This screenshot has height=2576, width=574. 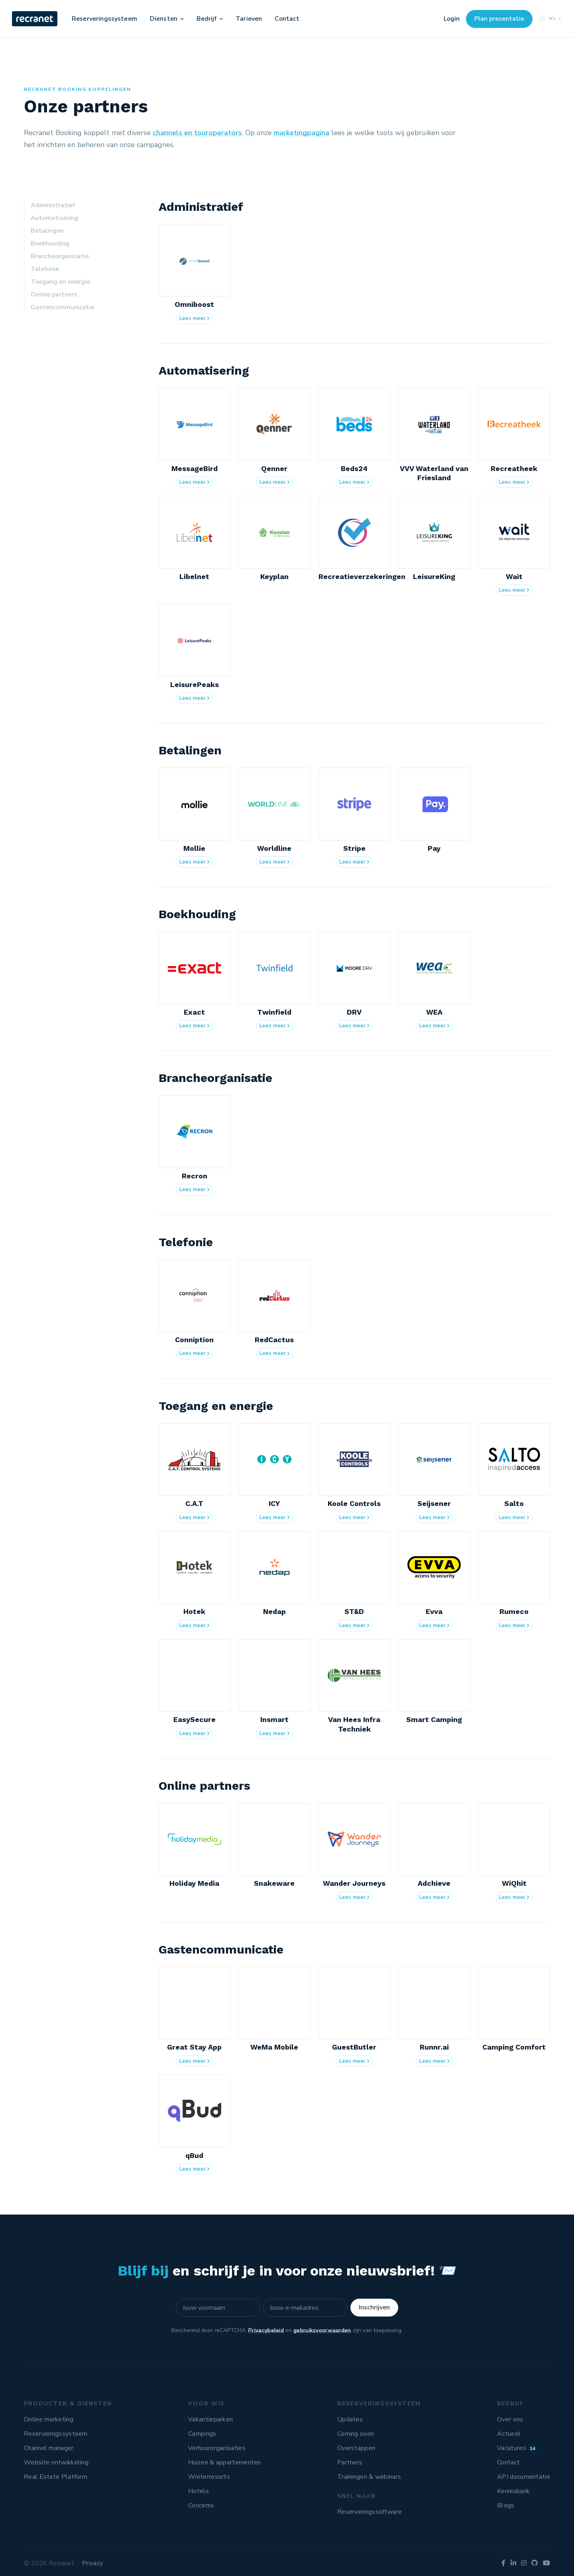 I want to click on Administratief, so click(x=53, y=205).